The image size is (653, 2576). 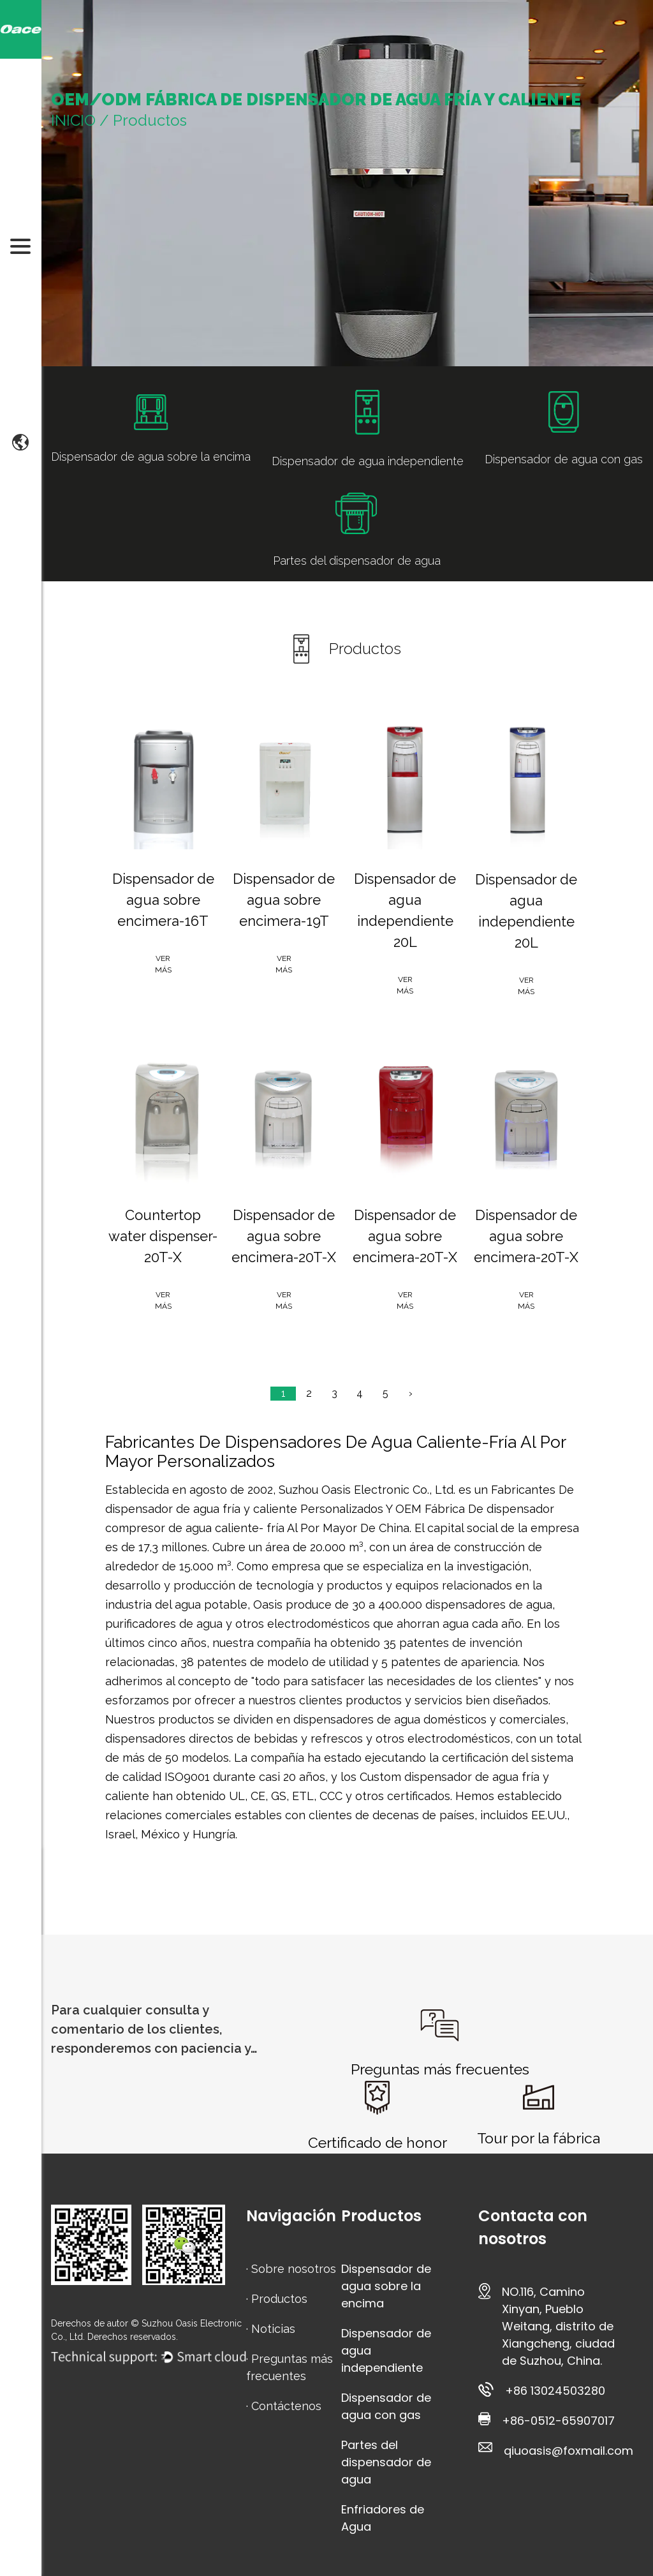 What do you see at coordinates (293, 2268) in the screenshot?
I see `Sobre nosotros` at bounding box center [293, 2268].